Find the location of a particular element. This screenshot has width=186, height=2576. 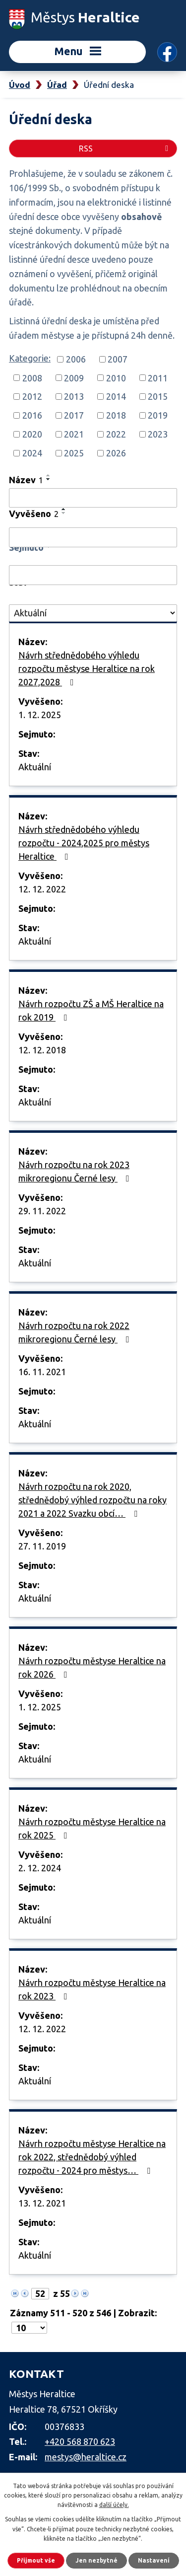

13. 12. 2021 is located at coordinates (42, 2203).